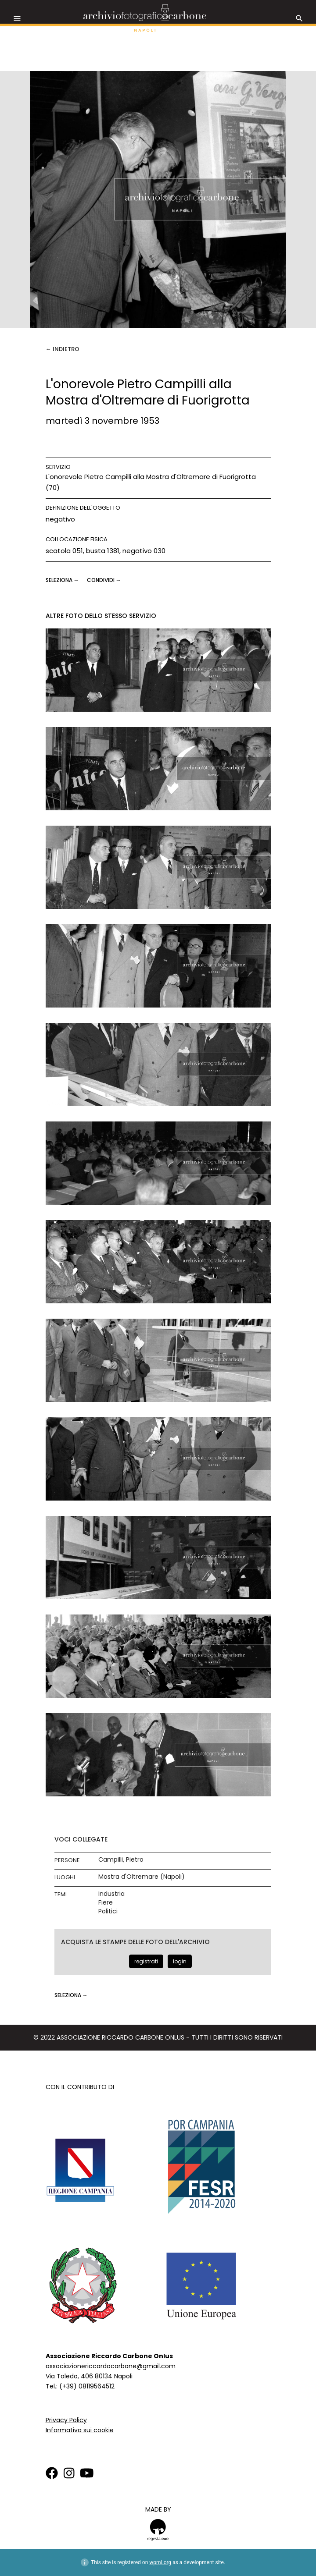 The image size is (316, 2576). Describe the element at coordinates (104, 580) in the screenshot. I see `CONDIVIDI →` at that location.